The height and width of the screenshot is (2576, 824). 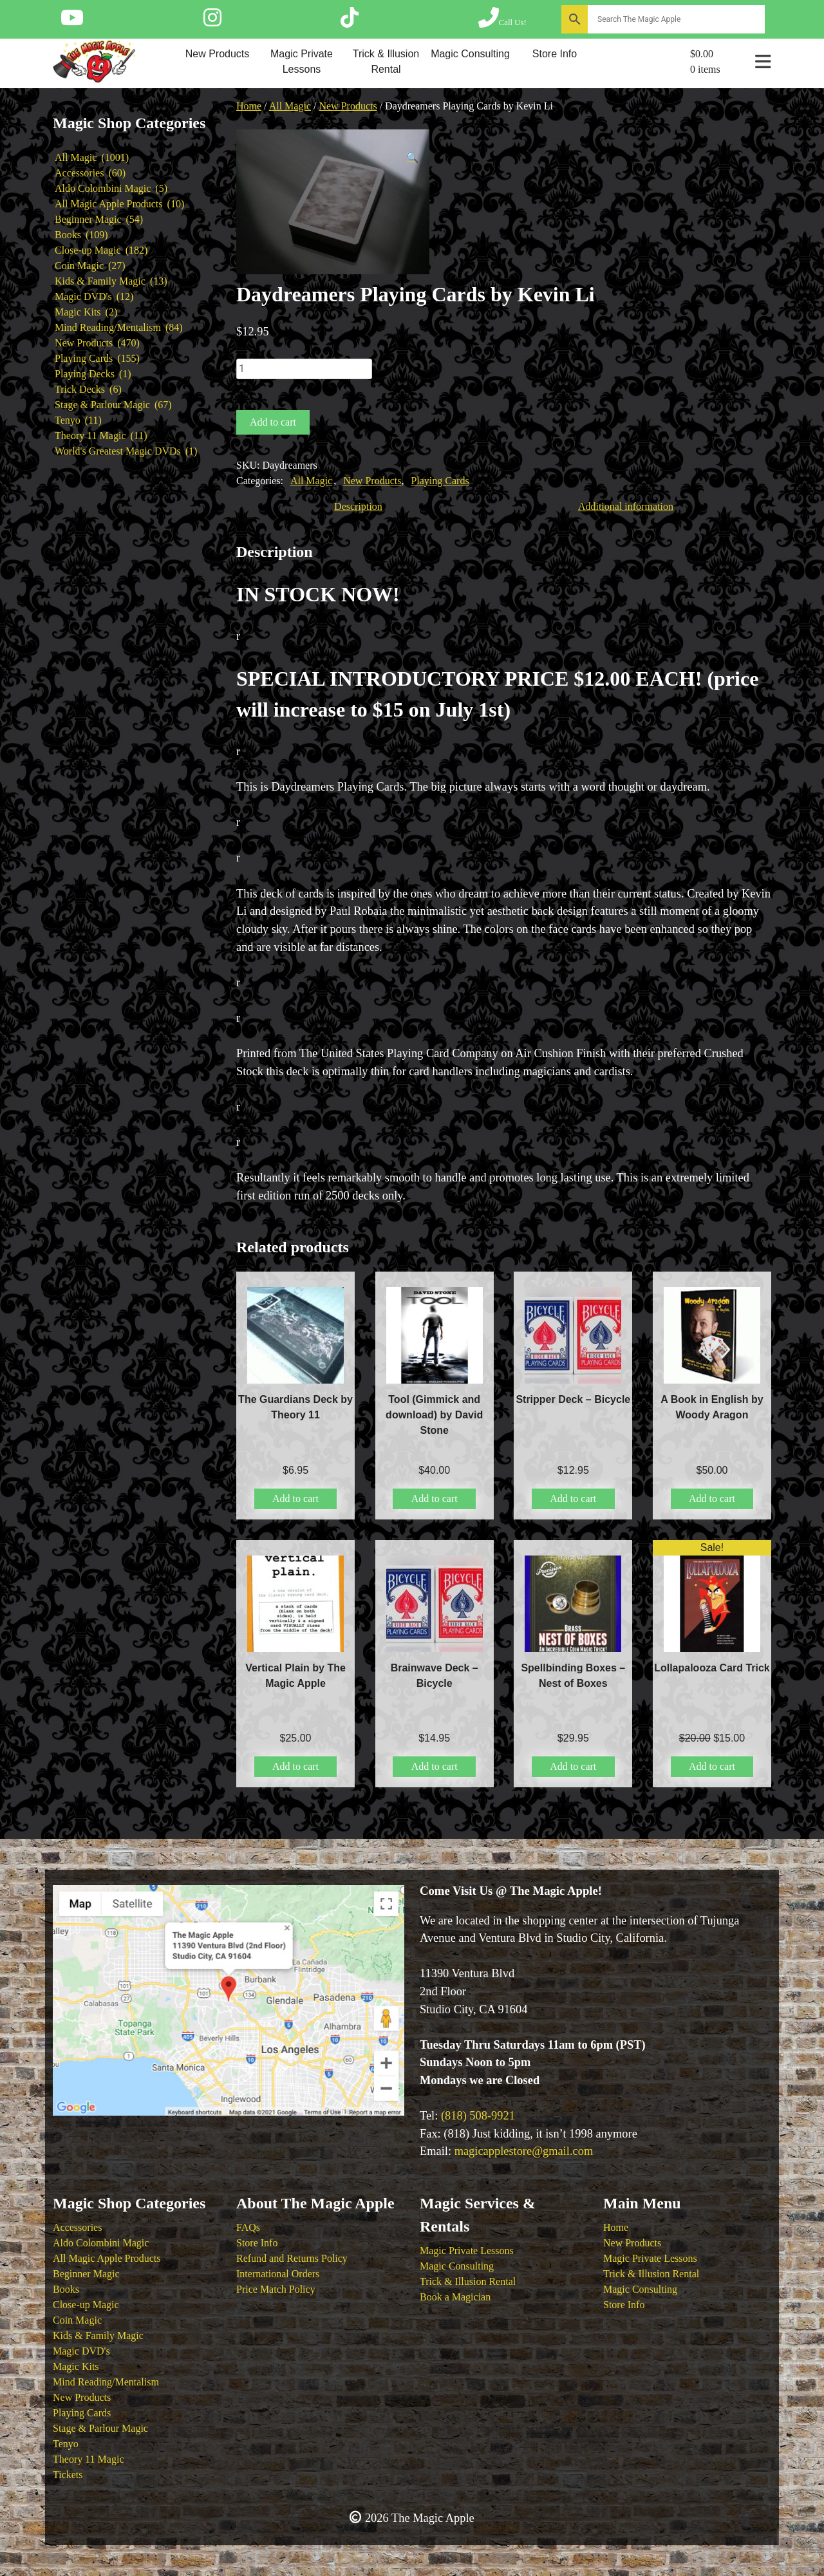 What do you see at coordinates (212, 22) in the screenshot?
I see `[Follow The Magic Apple on Instagram]` at bounding box center [212, 22].